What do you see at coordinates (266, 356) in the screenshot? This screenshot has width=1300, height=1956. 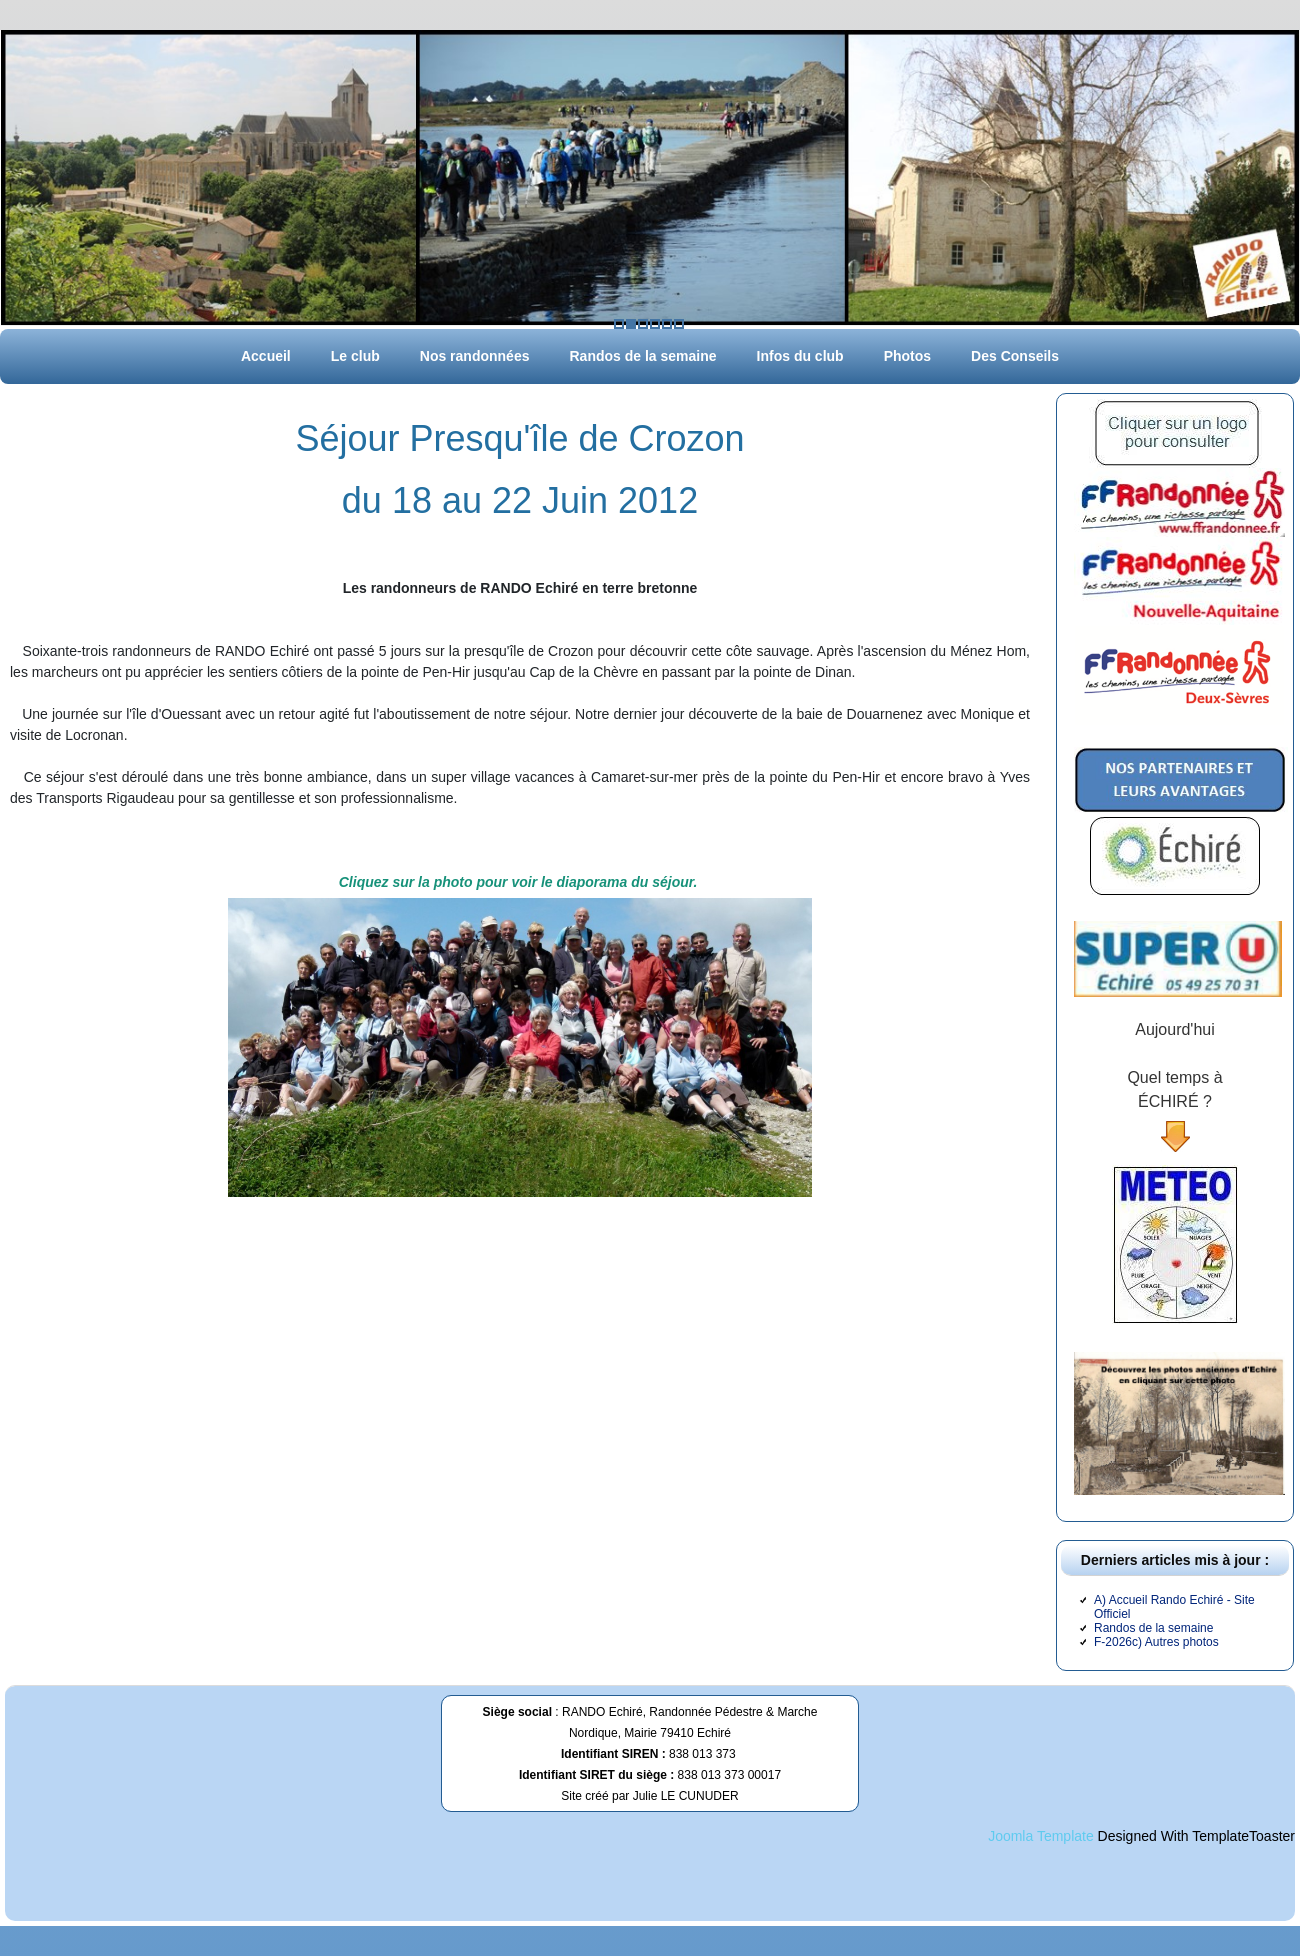 I see `Accueil` at bounding box center [266, 356].